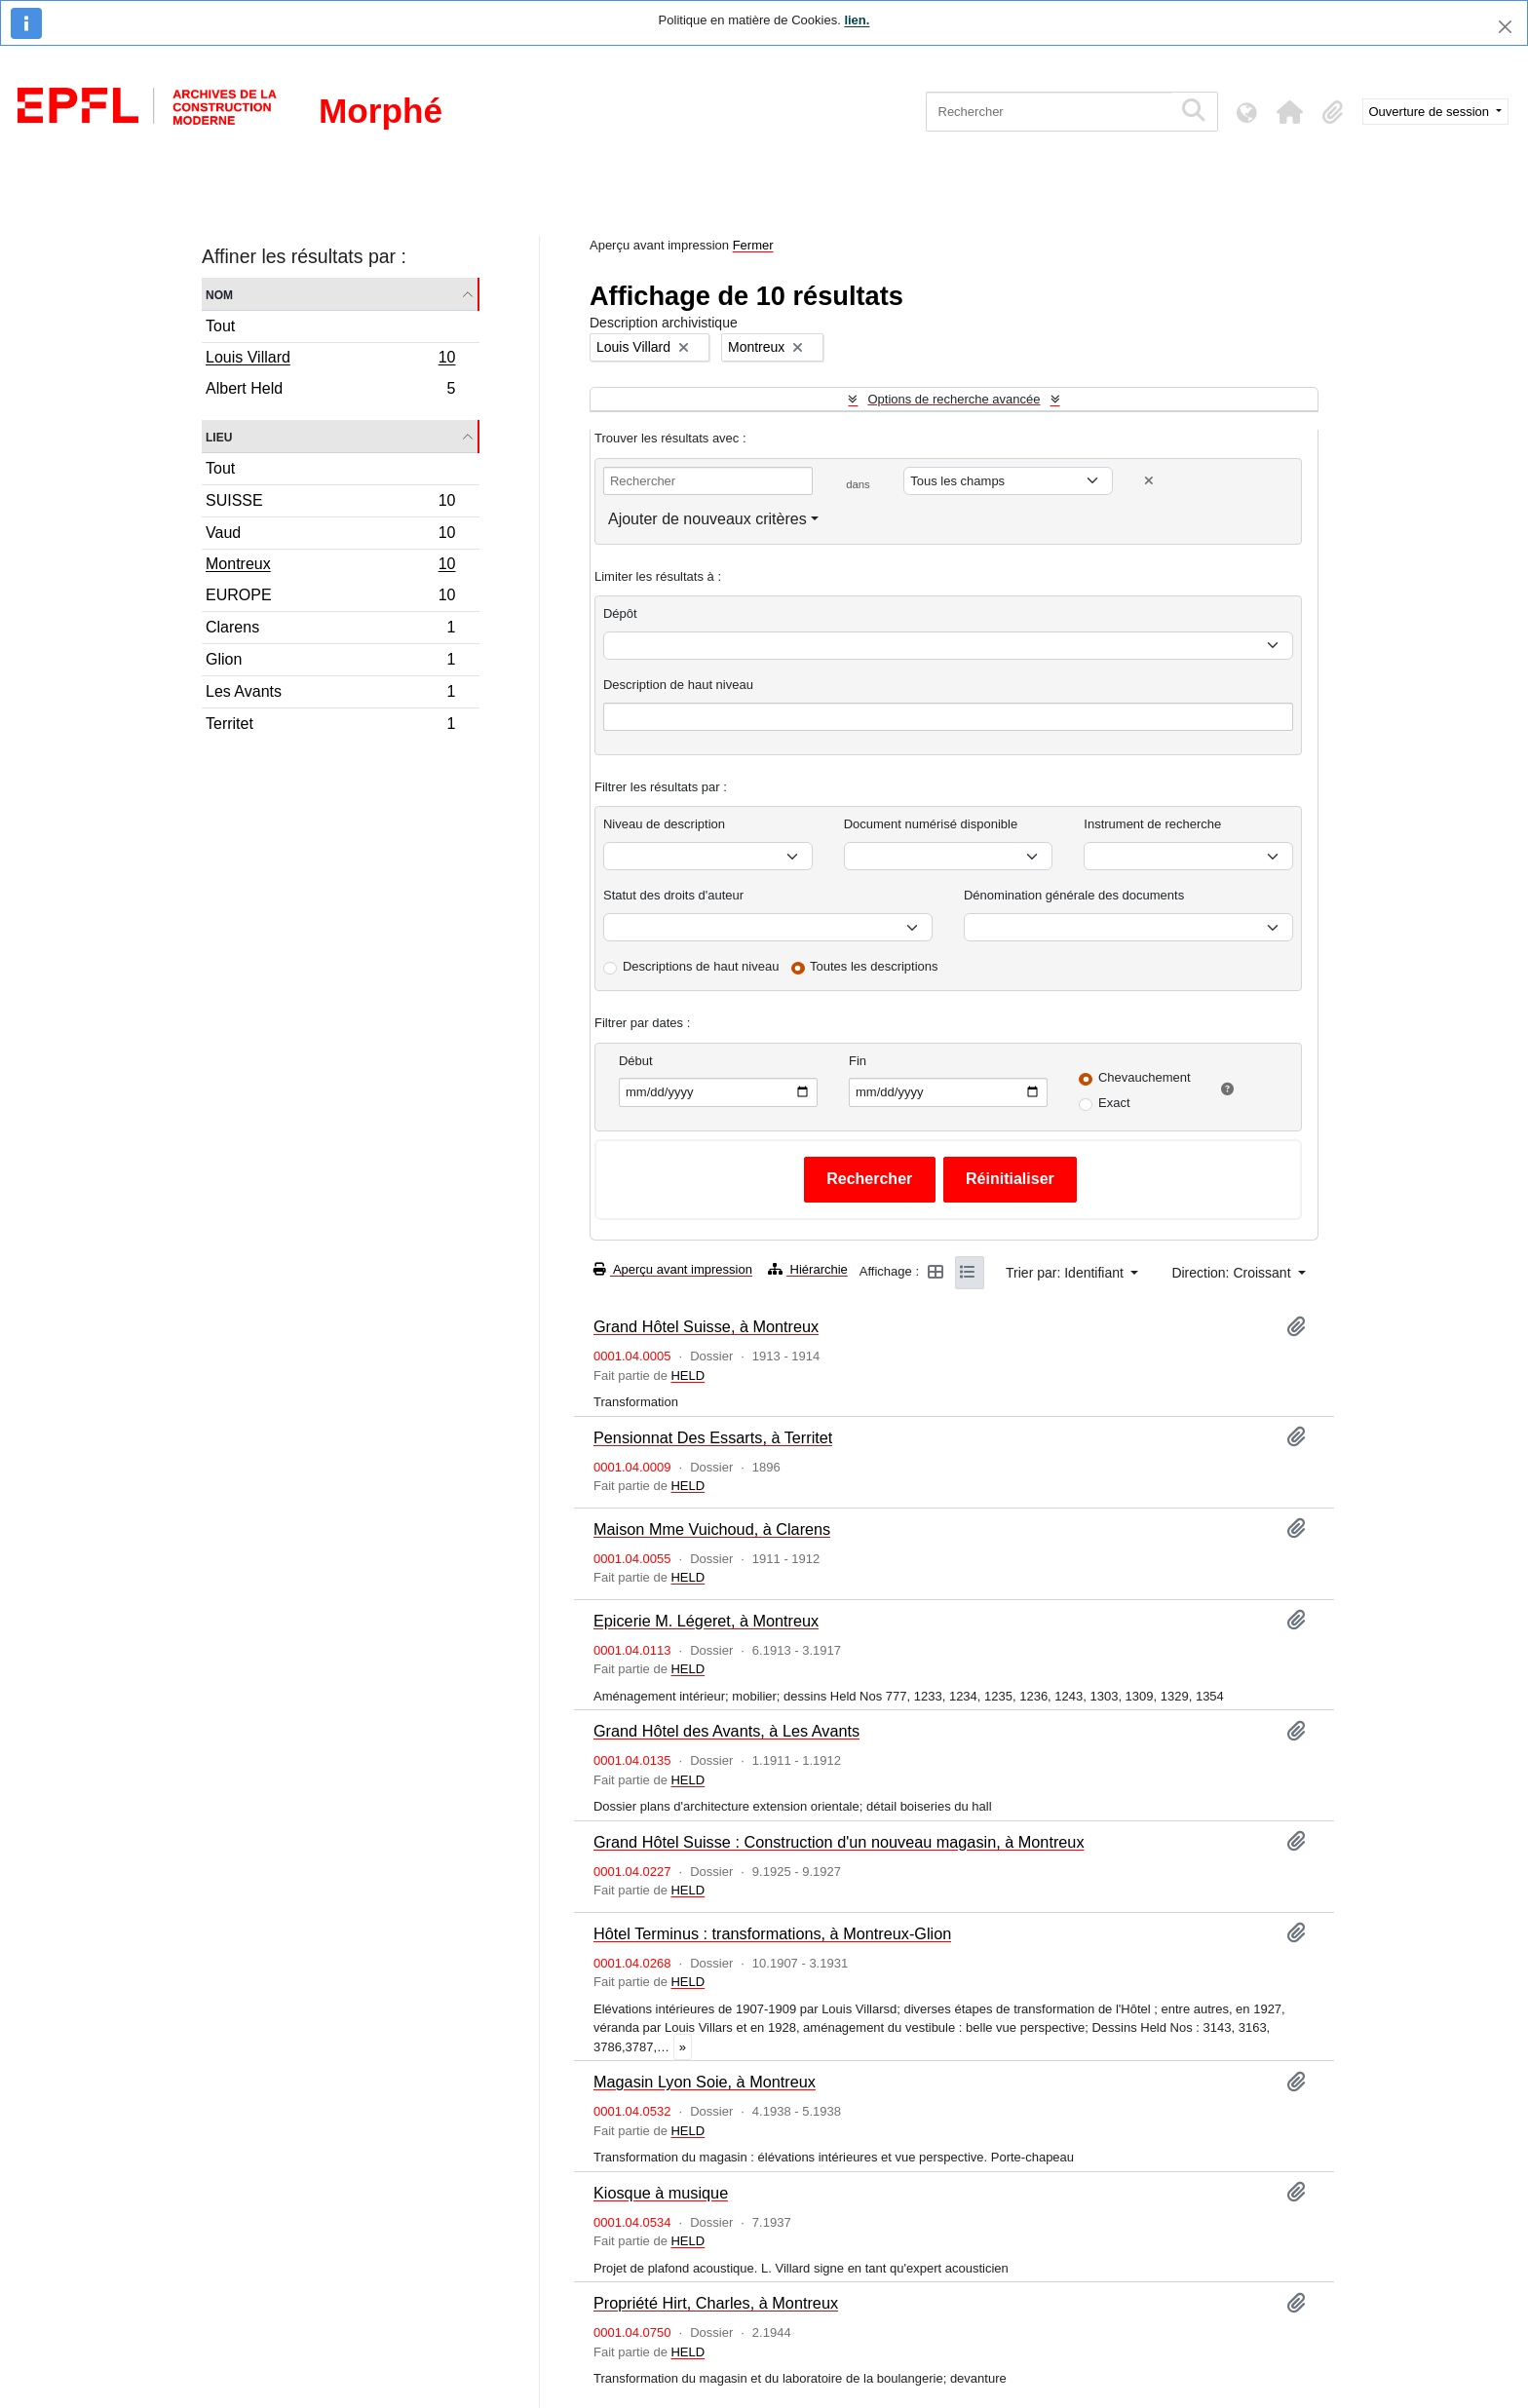 Image resolution: width=1528 pixels, height=2408 pixels. I want to click on Glion, so click(330, 662).